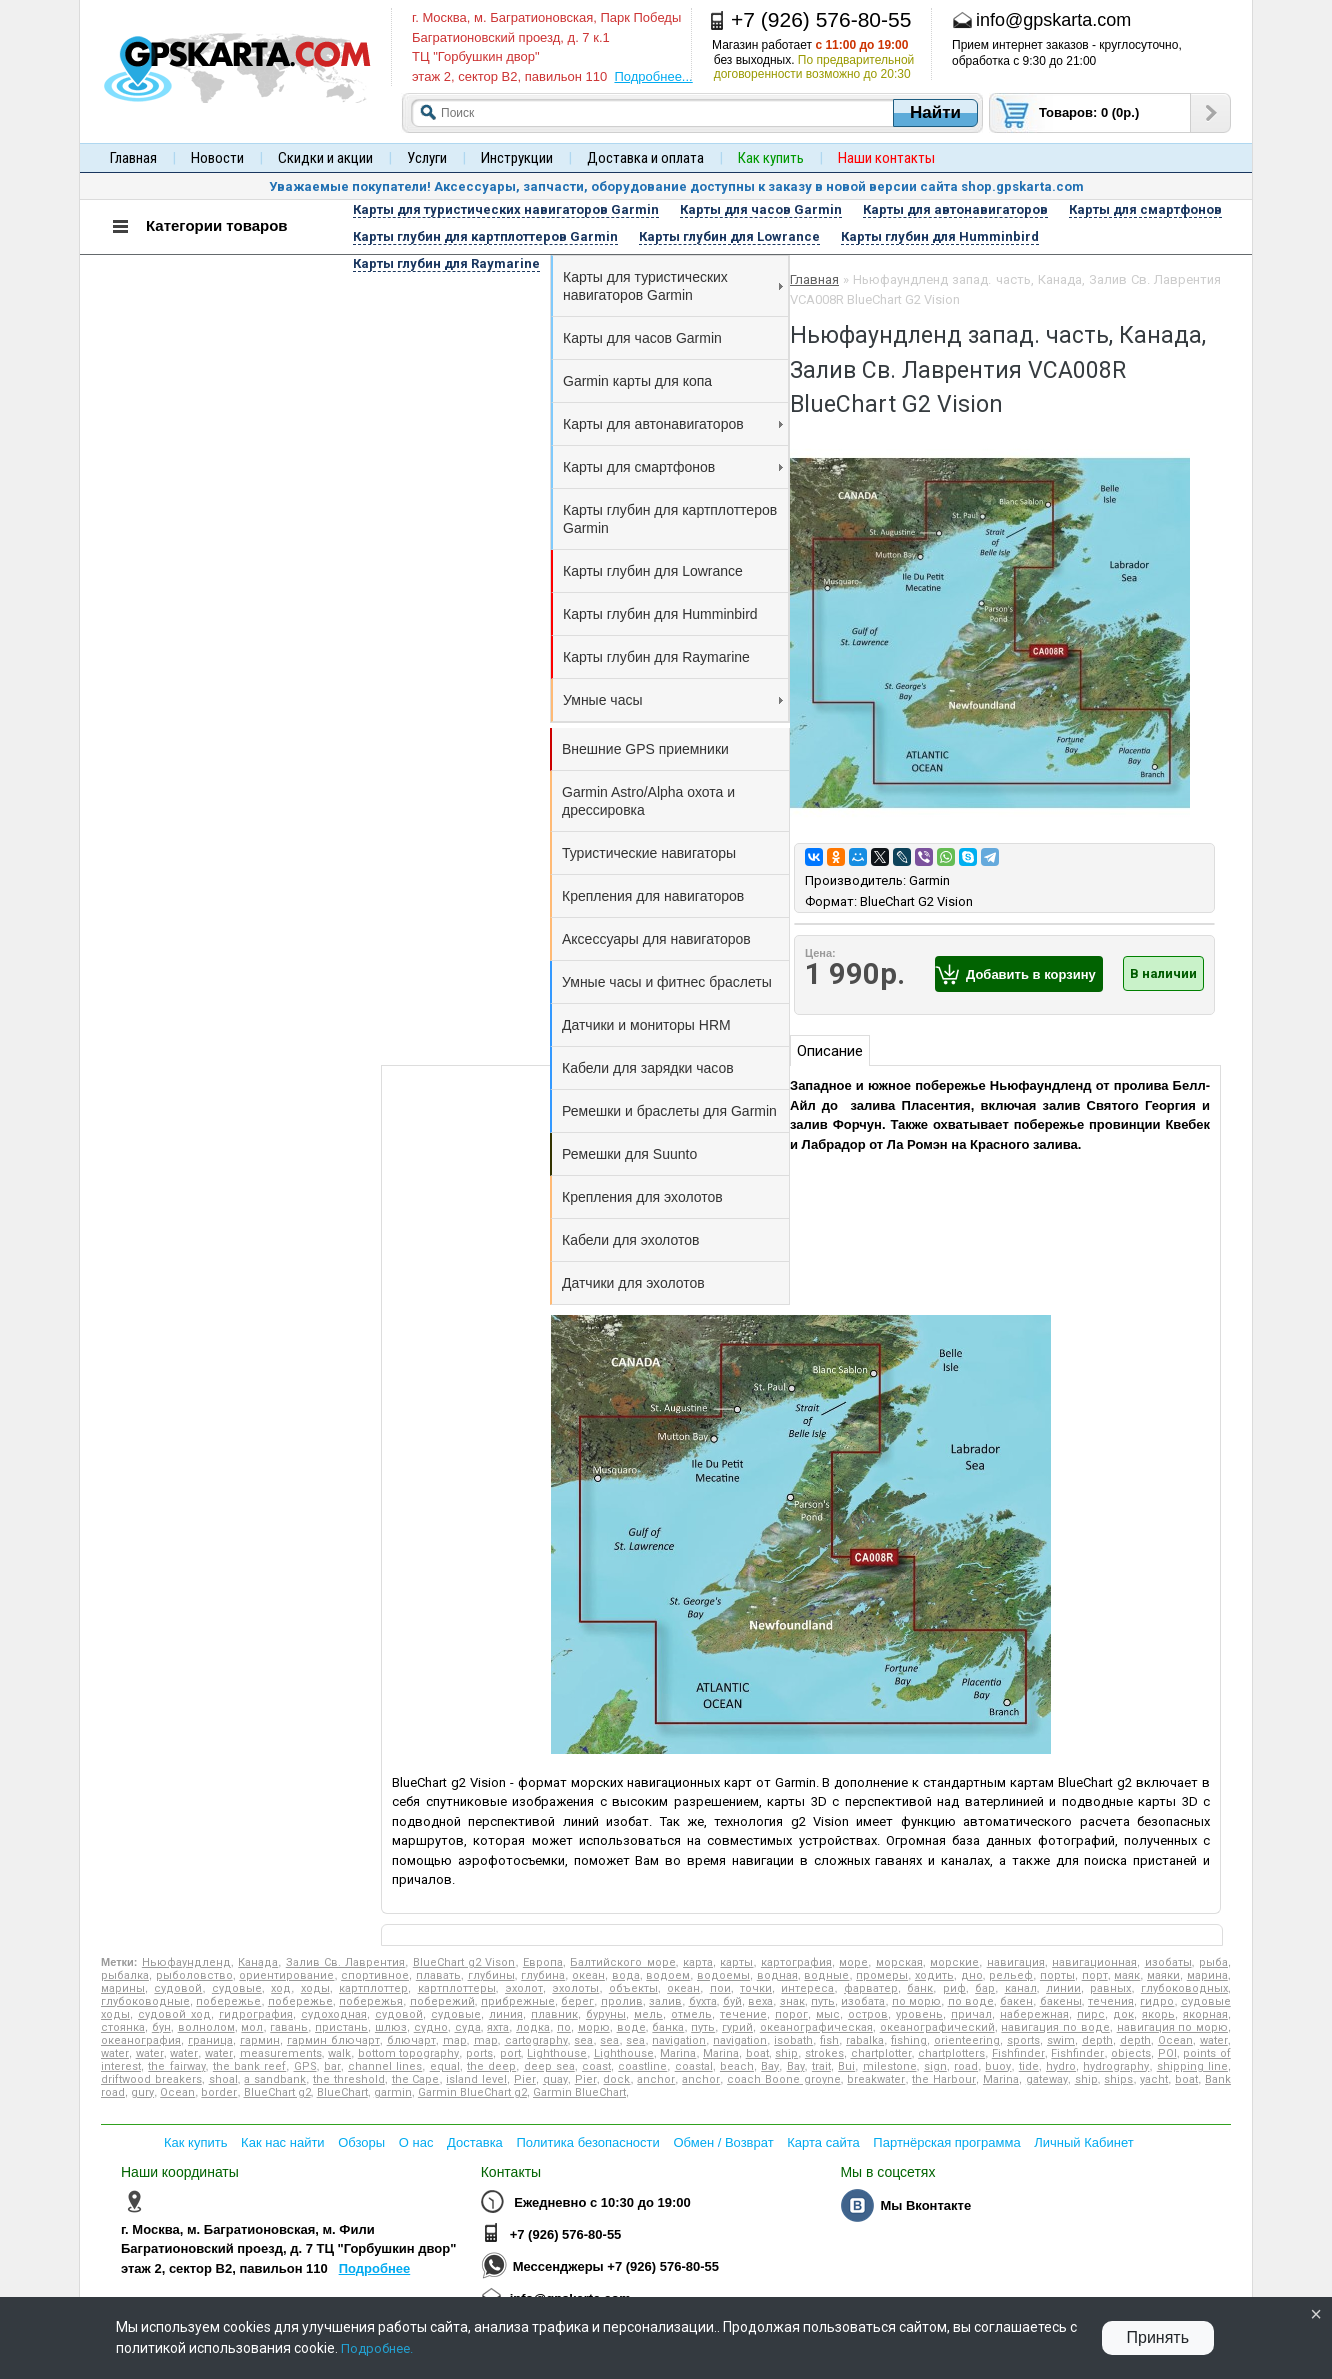 This screenshot has width=1332, height=2379. What do you see at coordinates (577, 2001) in the screenshot?
I see `берег` at bounding box center [577, 2001].